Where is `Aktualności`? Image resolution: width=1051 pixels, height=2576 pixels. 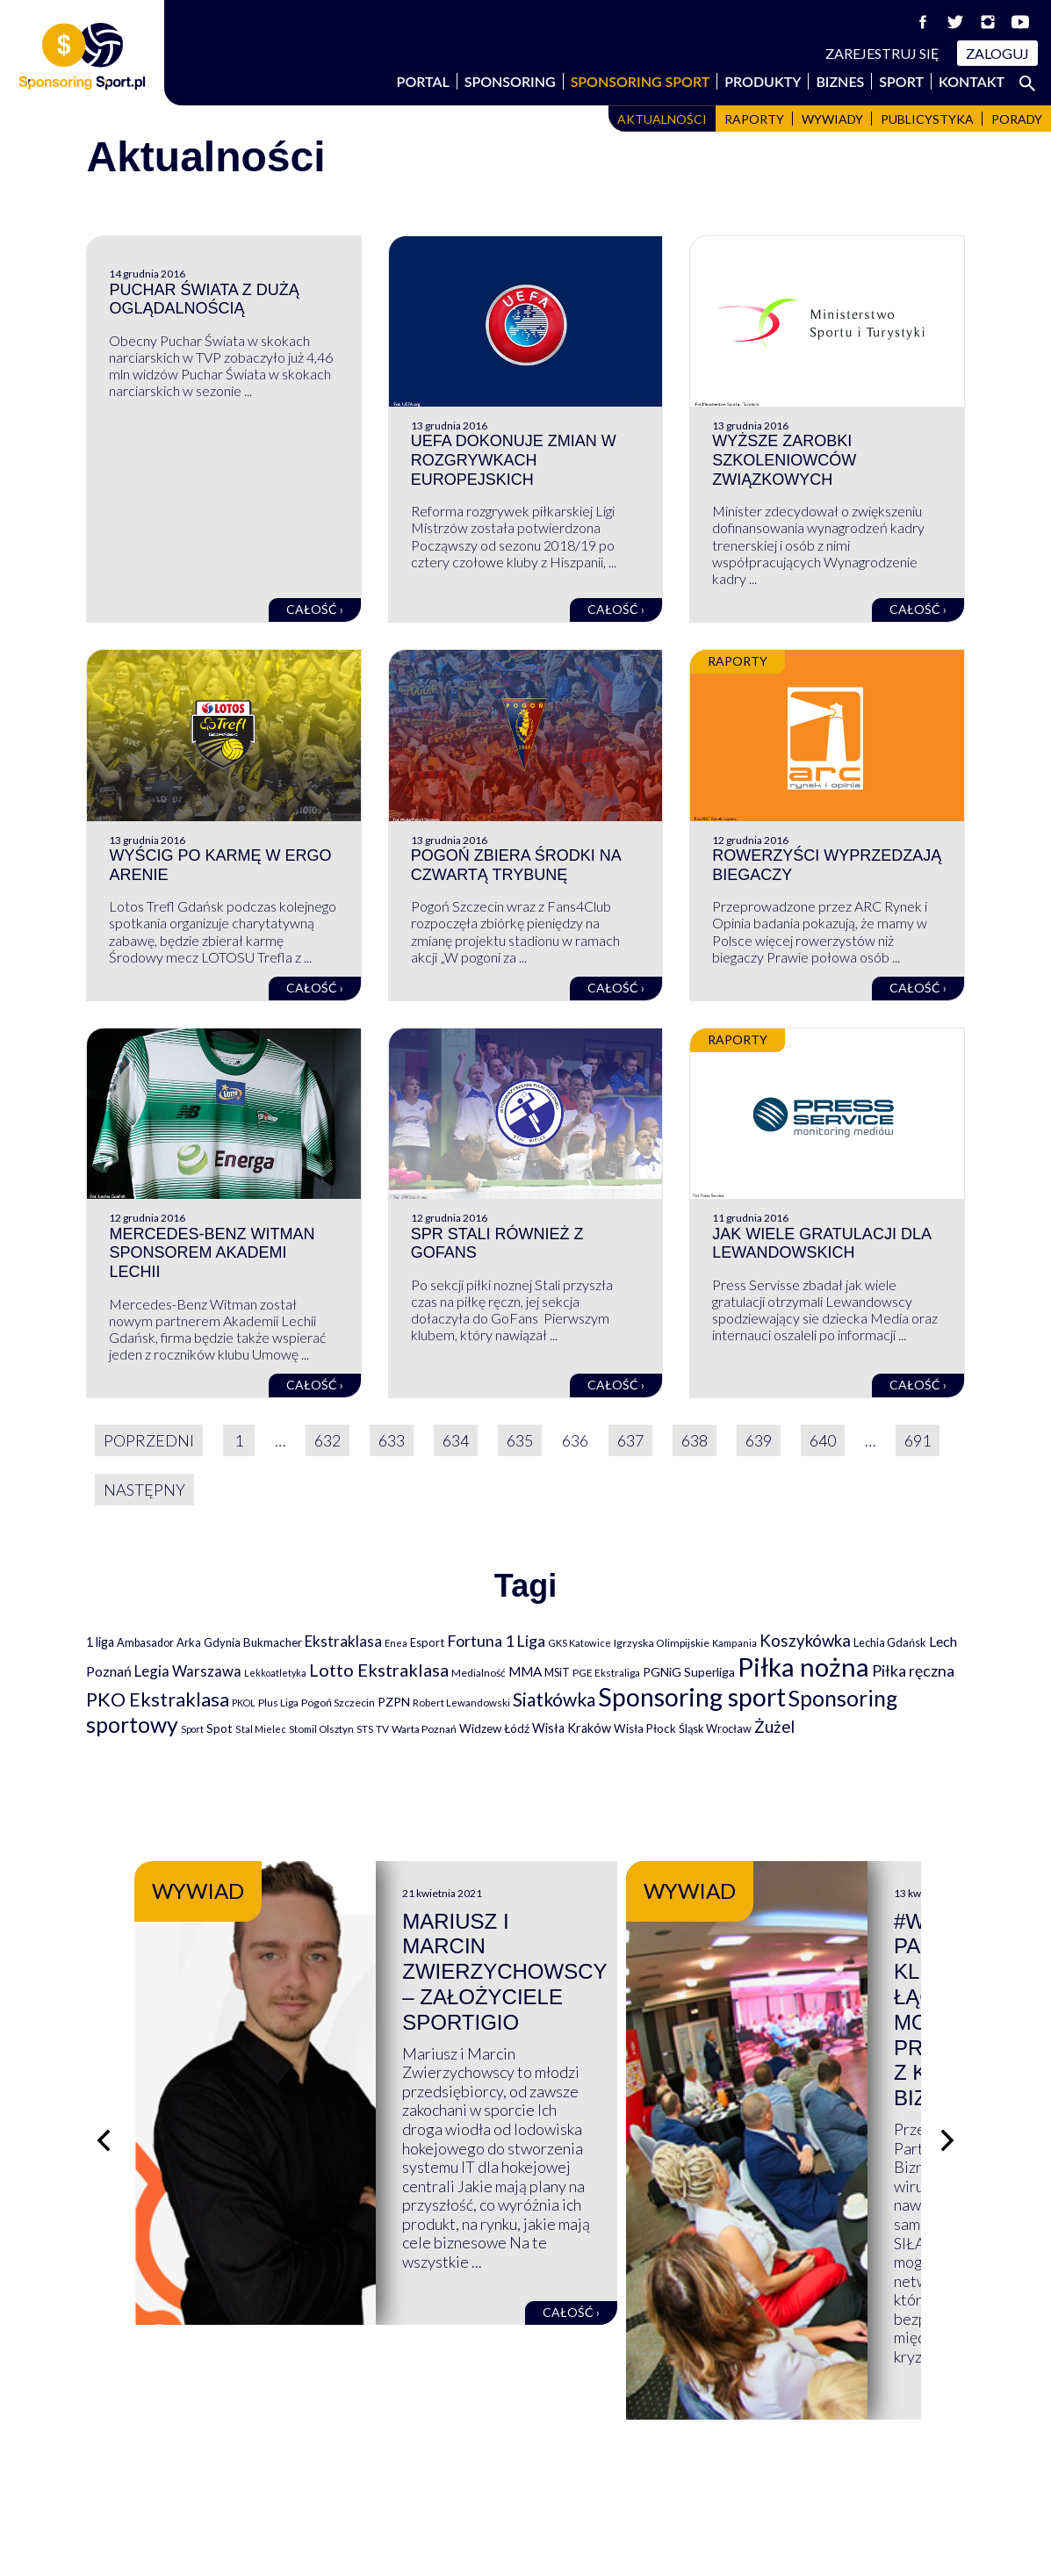
Aktualności is located at coordinates (662, 119).